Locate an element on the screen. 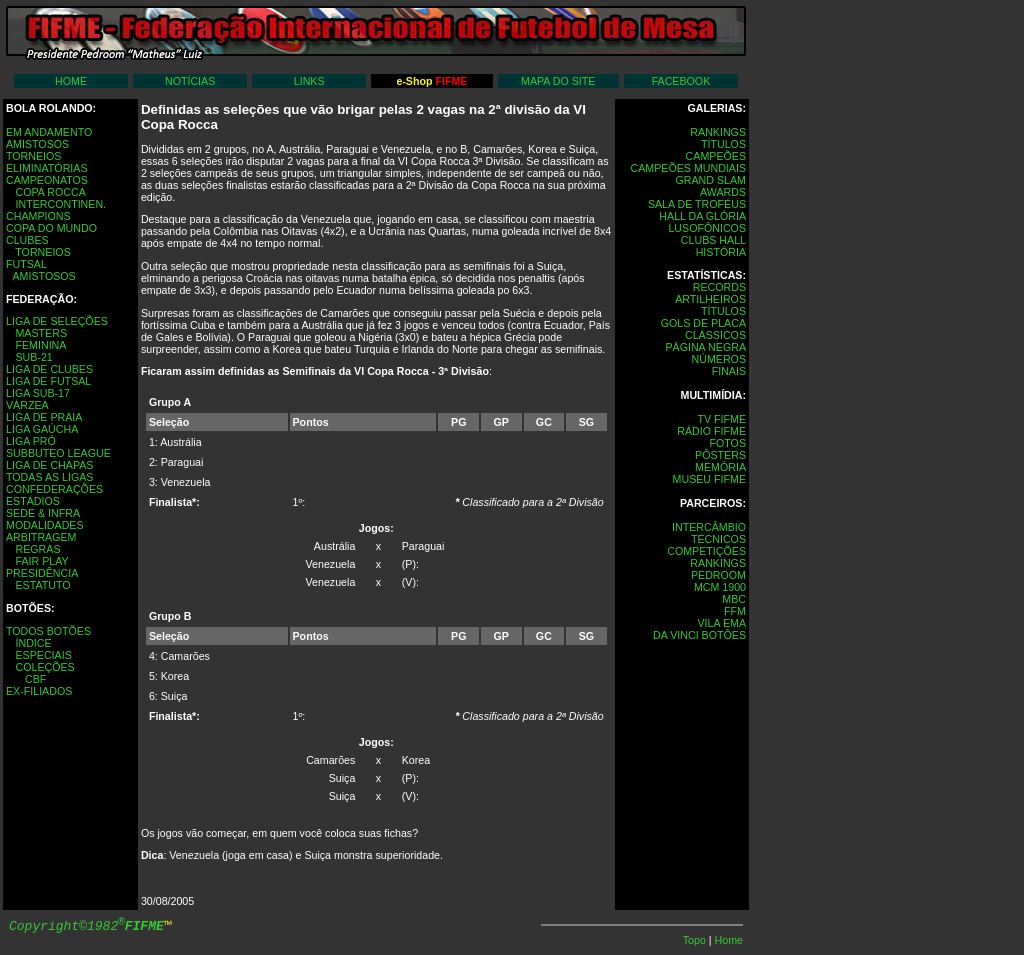  TÉCNICOS is located at coordinates (718, 539).